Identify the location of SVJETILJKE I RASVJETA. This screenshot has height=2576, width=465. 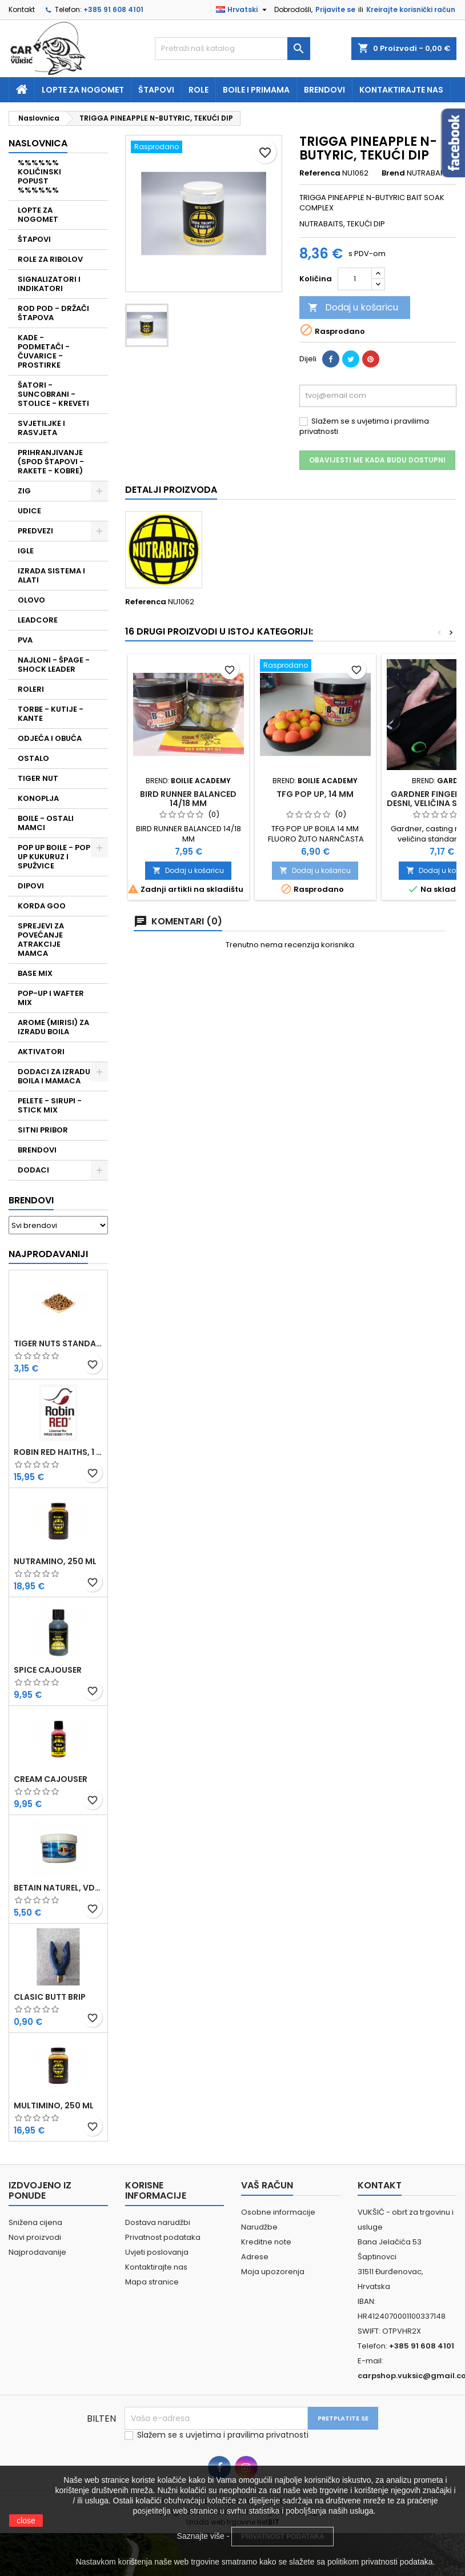
(41, 428).